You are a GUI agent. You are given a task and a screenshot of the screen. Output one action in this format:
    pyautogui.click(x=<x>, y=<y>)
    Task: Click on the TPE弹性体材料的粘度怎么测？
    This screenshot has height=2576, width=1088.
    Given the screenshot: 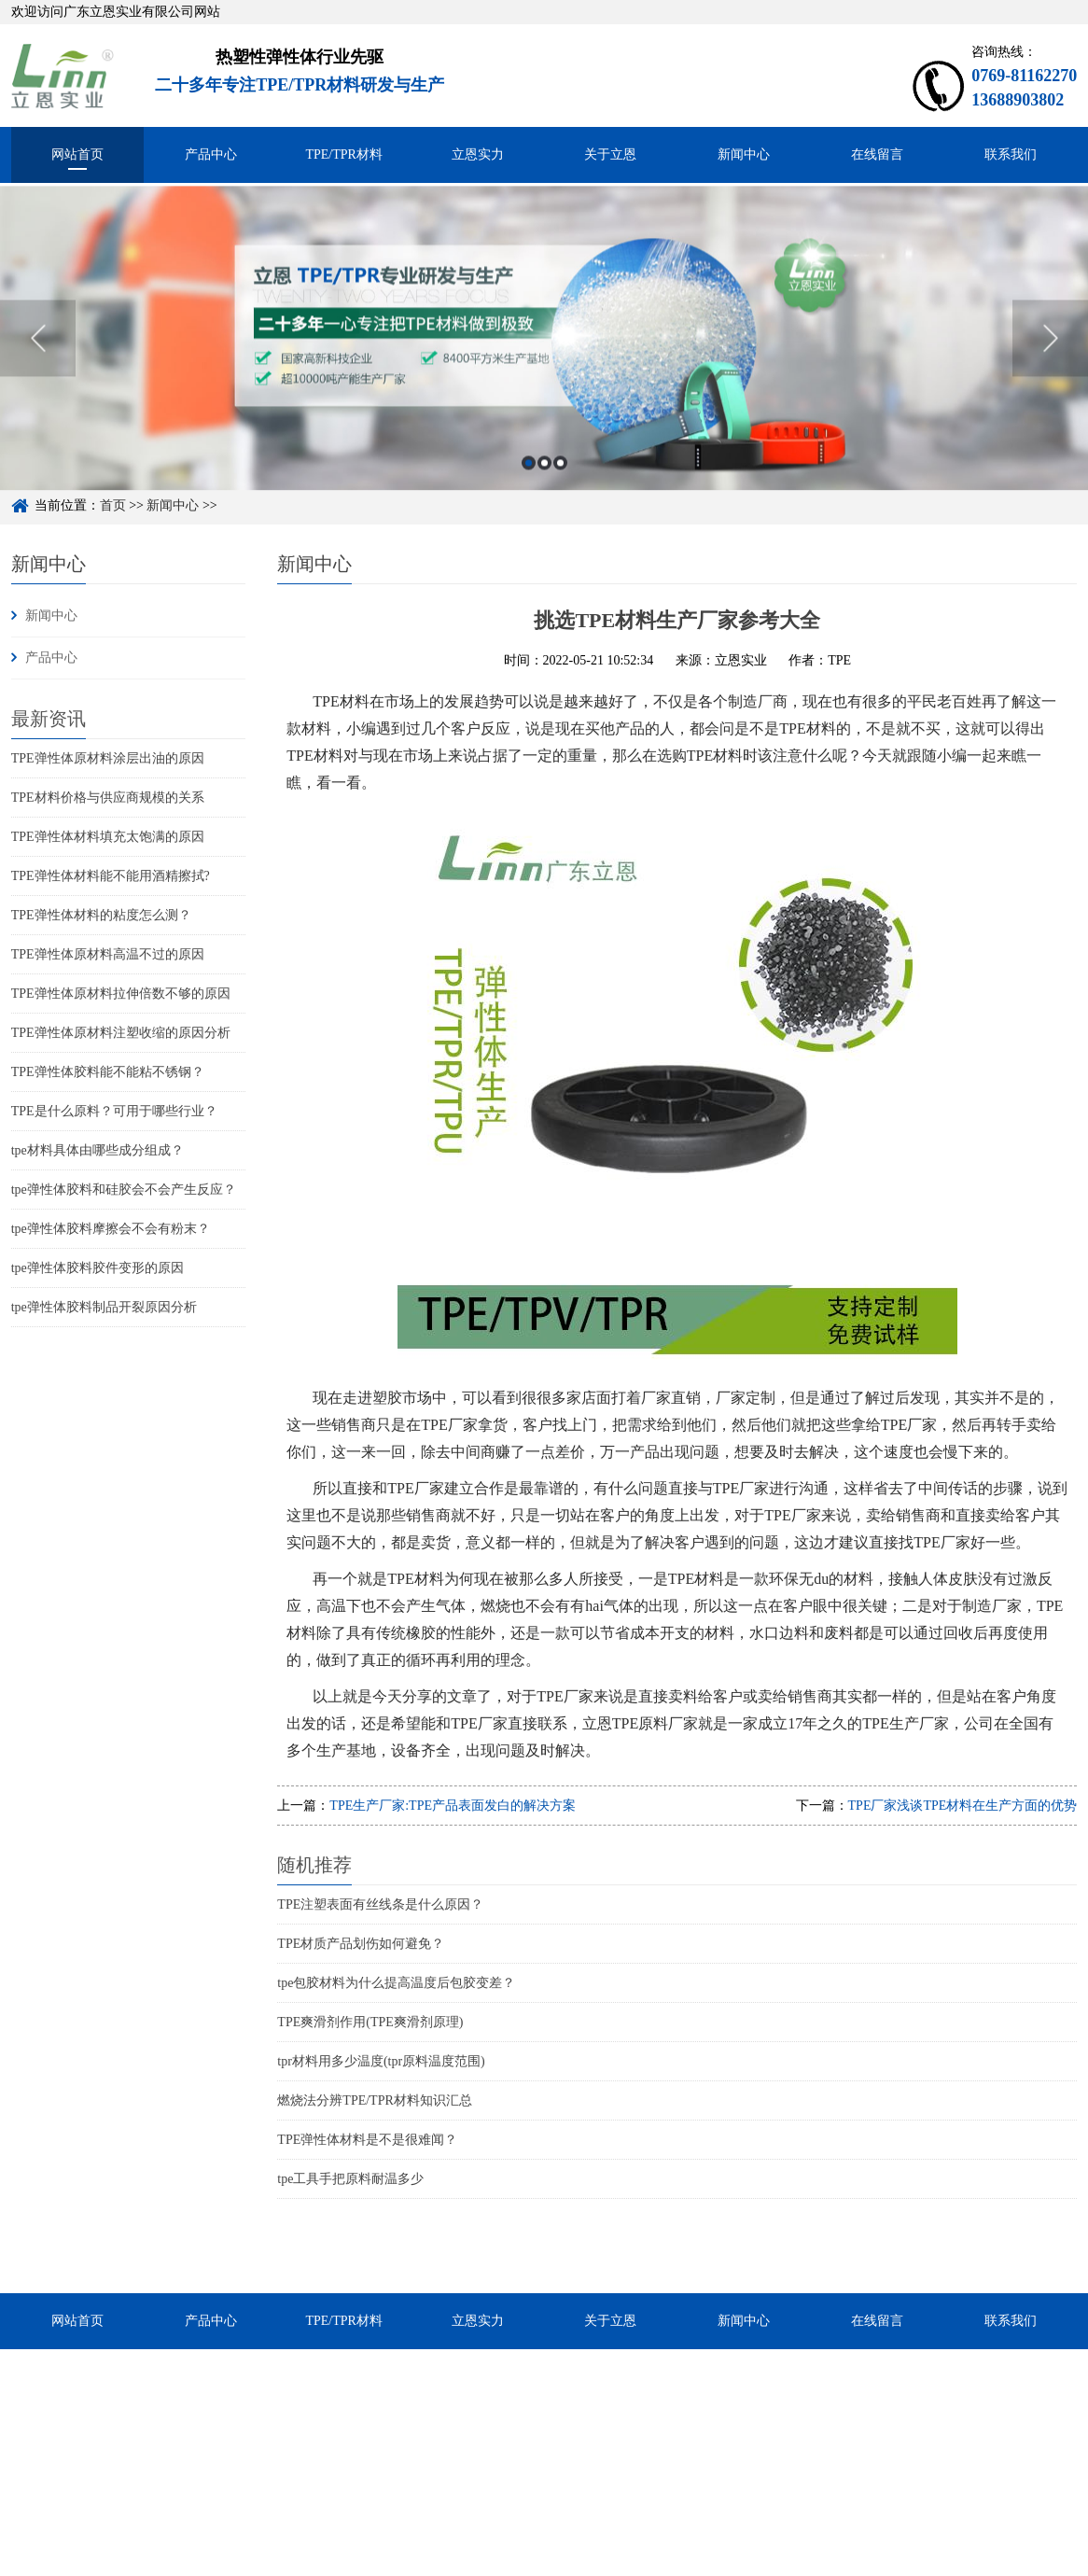 What is the action you would take?
    pyautogui.click(x=101, y=915)
    